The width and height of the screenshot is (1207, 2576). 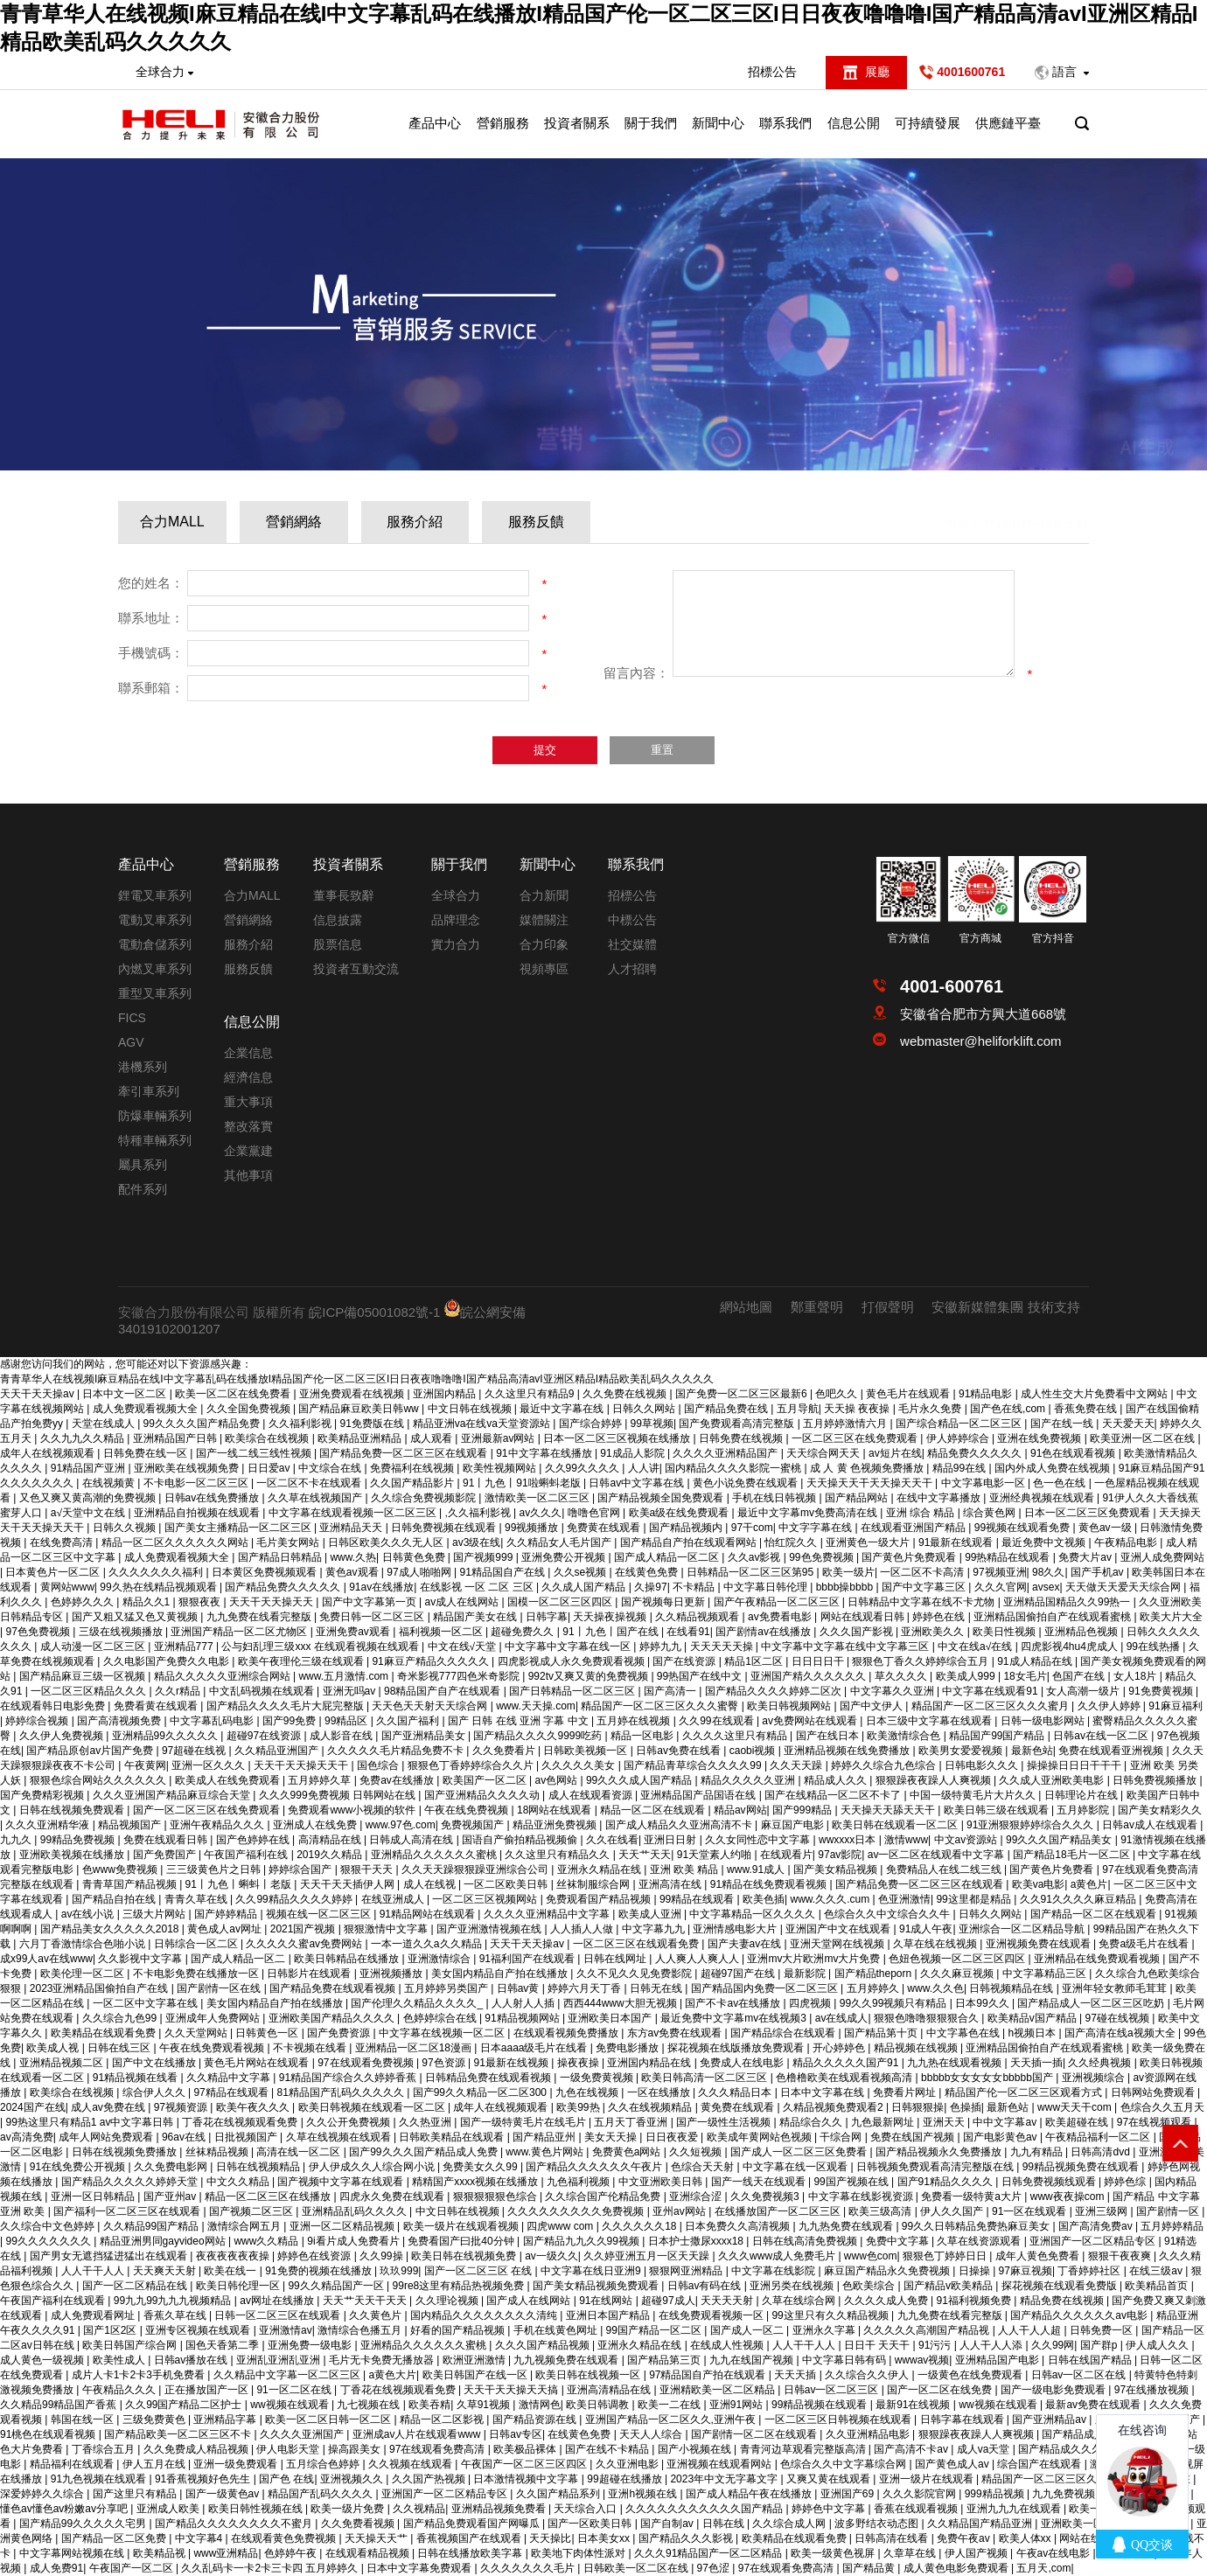 I want to click on 日韩字幕在线观看, so click(x=963, y=2419).